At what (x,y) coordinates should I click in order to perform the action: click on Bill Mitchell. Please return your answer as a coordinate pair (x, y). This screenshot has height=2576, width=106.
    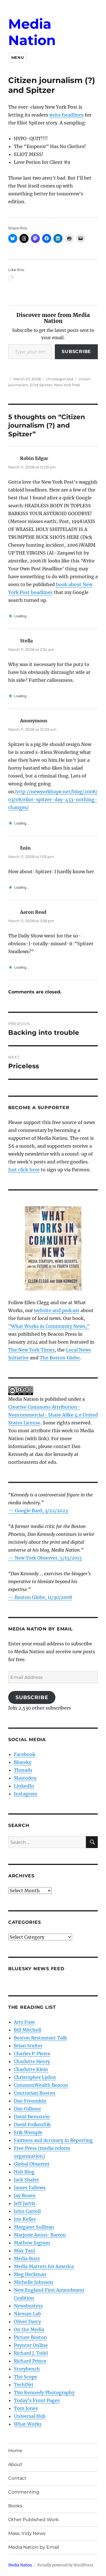
    Looking at the image, I should click on (27, 2030).